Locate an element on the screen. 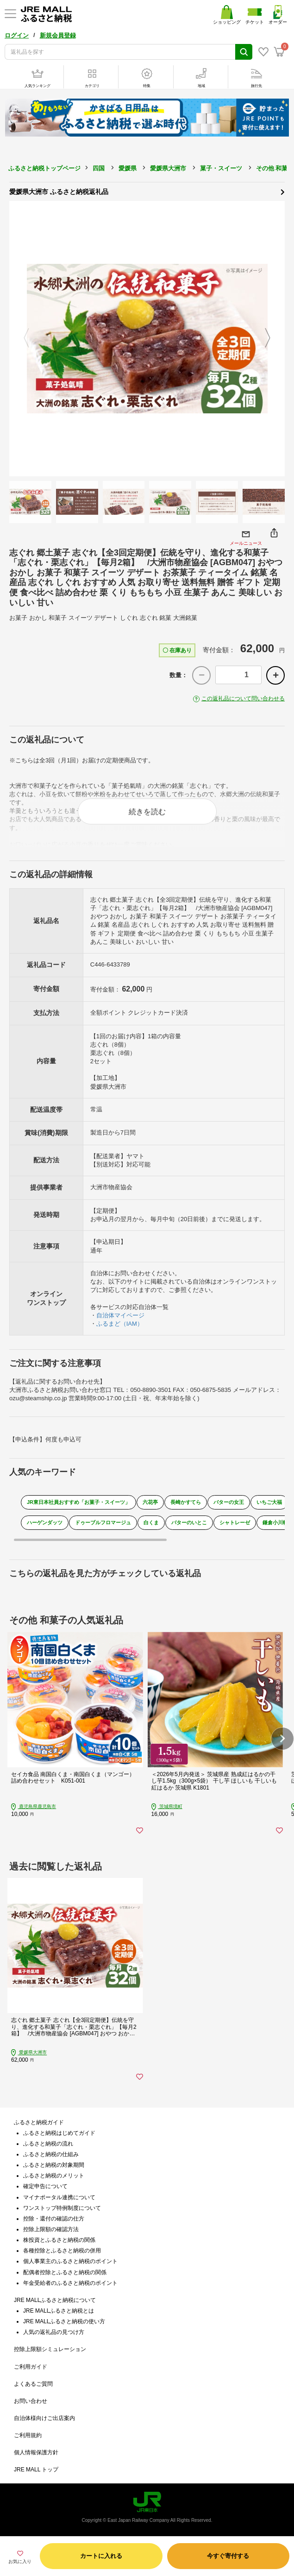 This screenshot has height=2576, width=294. 個人情報保護方針 is located at coordinates (36, 2452).